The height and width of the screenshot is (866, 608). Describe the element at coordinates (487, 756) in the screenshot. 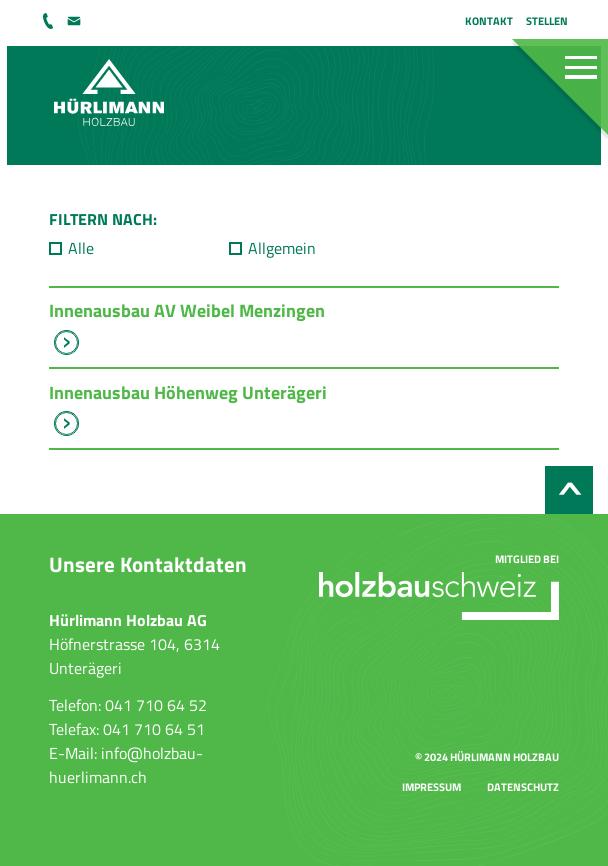

I see `© 2024 Hürlimann Holzbau` at that location.